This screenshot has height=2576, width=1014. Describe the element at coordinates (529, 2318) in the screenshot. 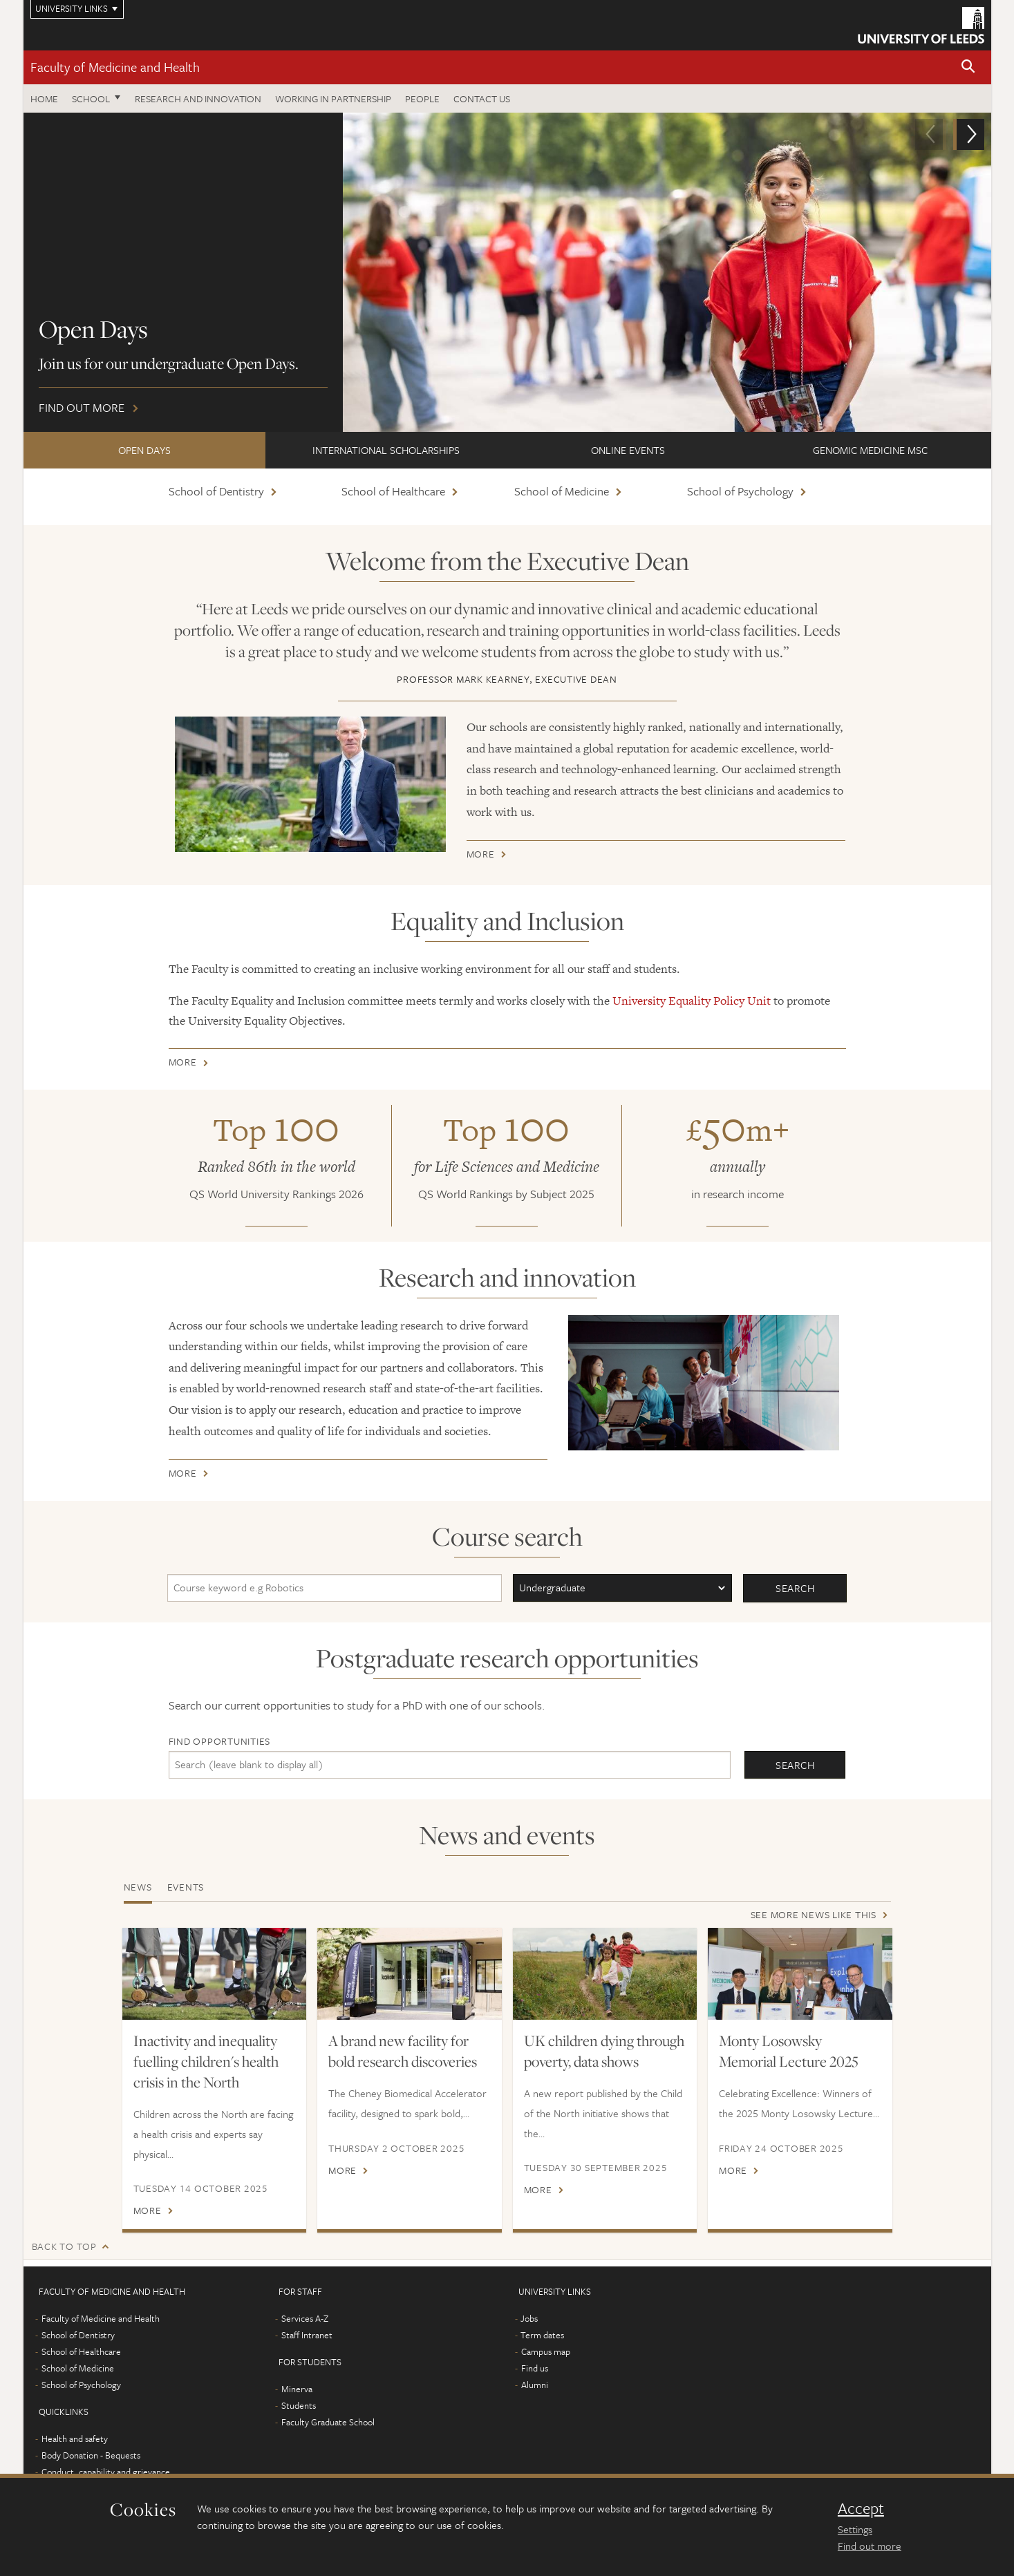

I see `Jobs` at that location.